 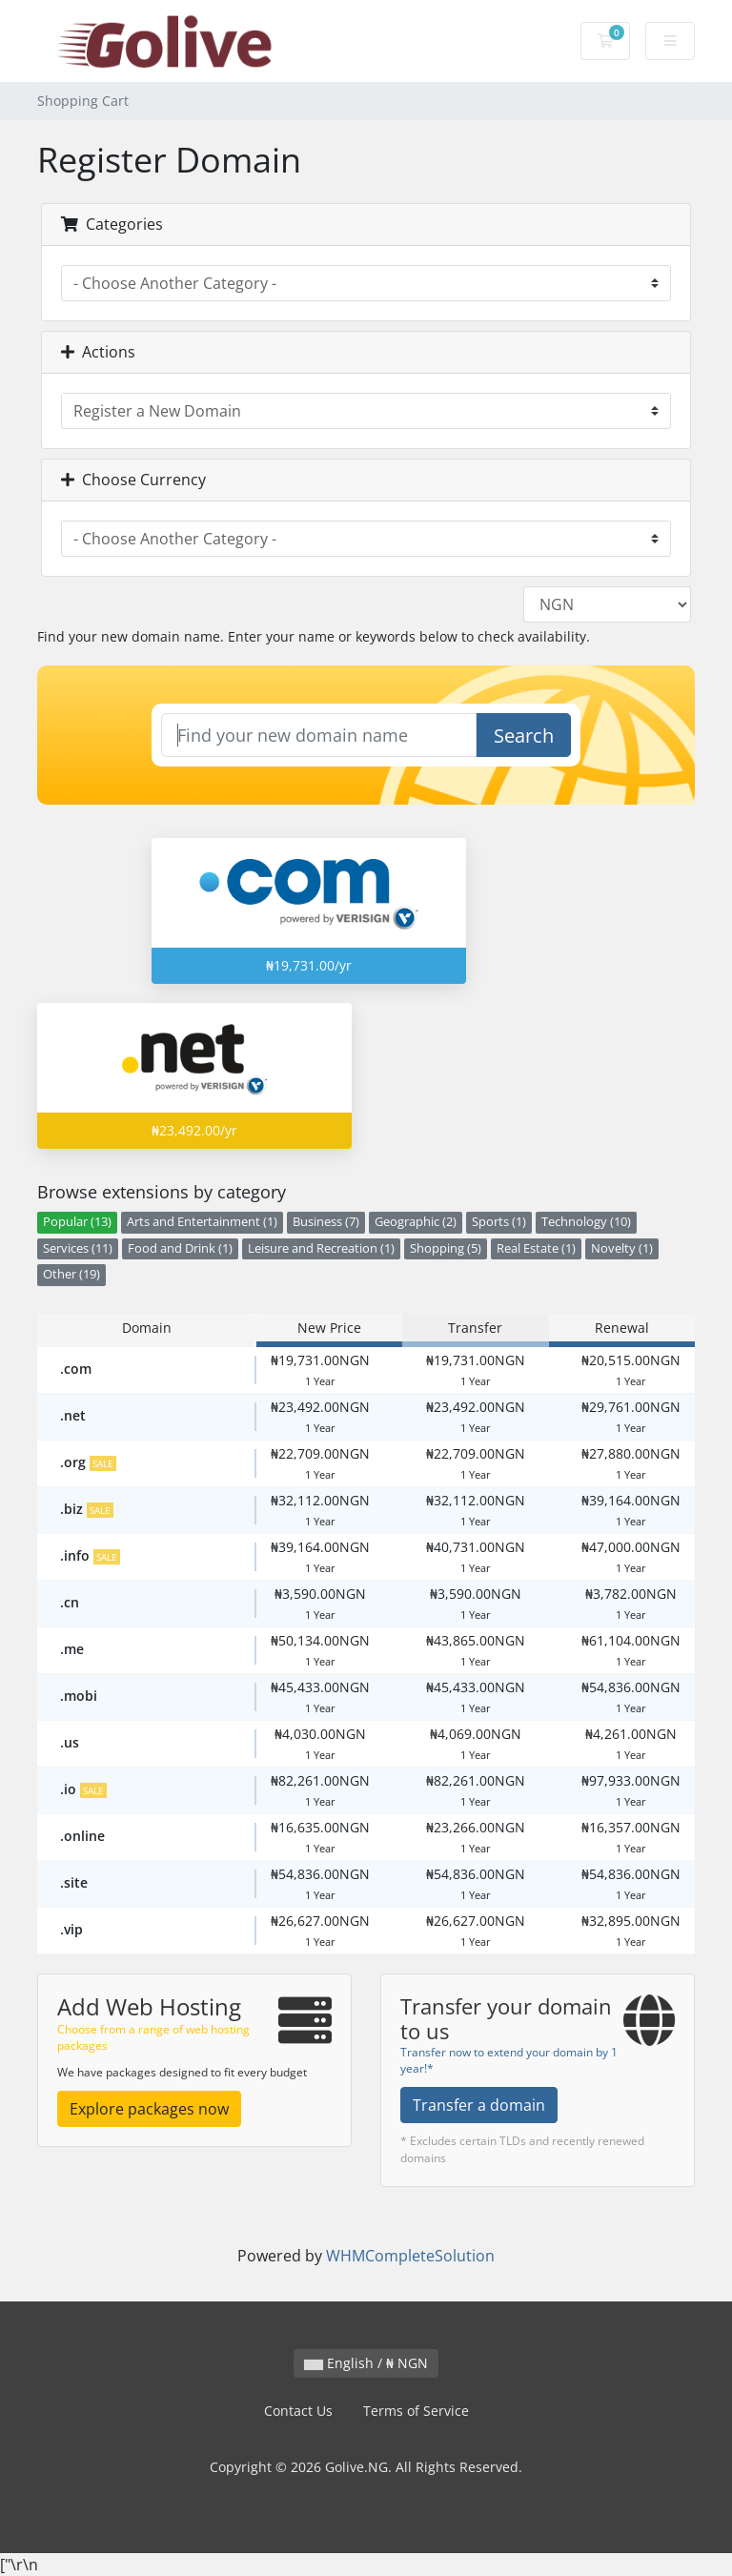 I want to click on Shopping (5), so click(x=445, y=1248).